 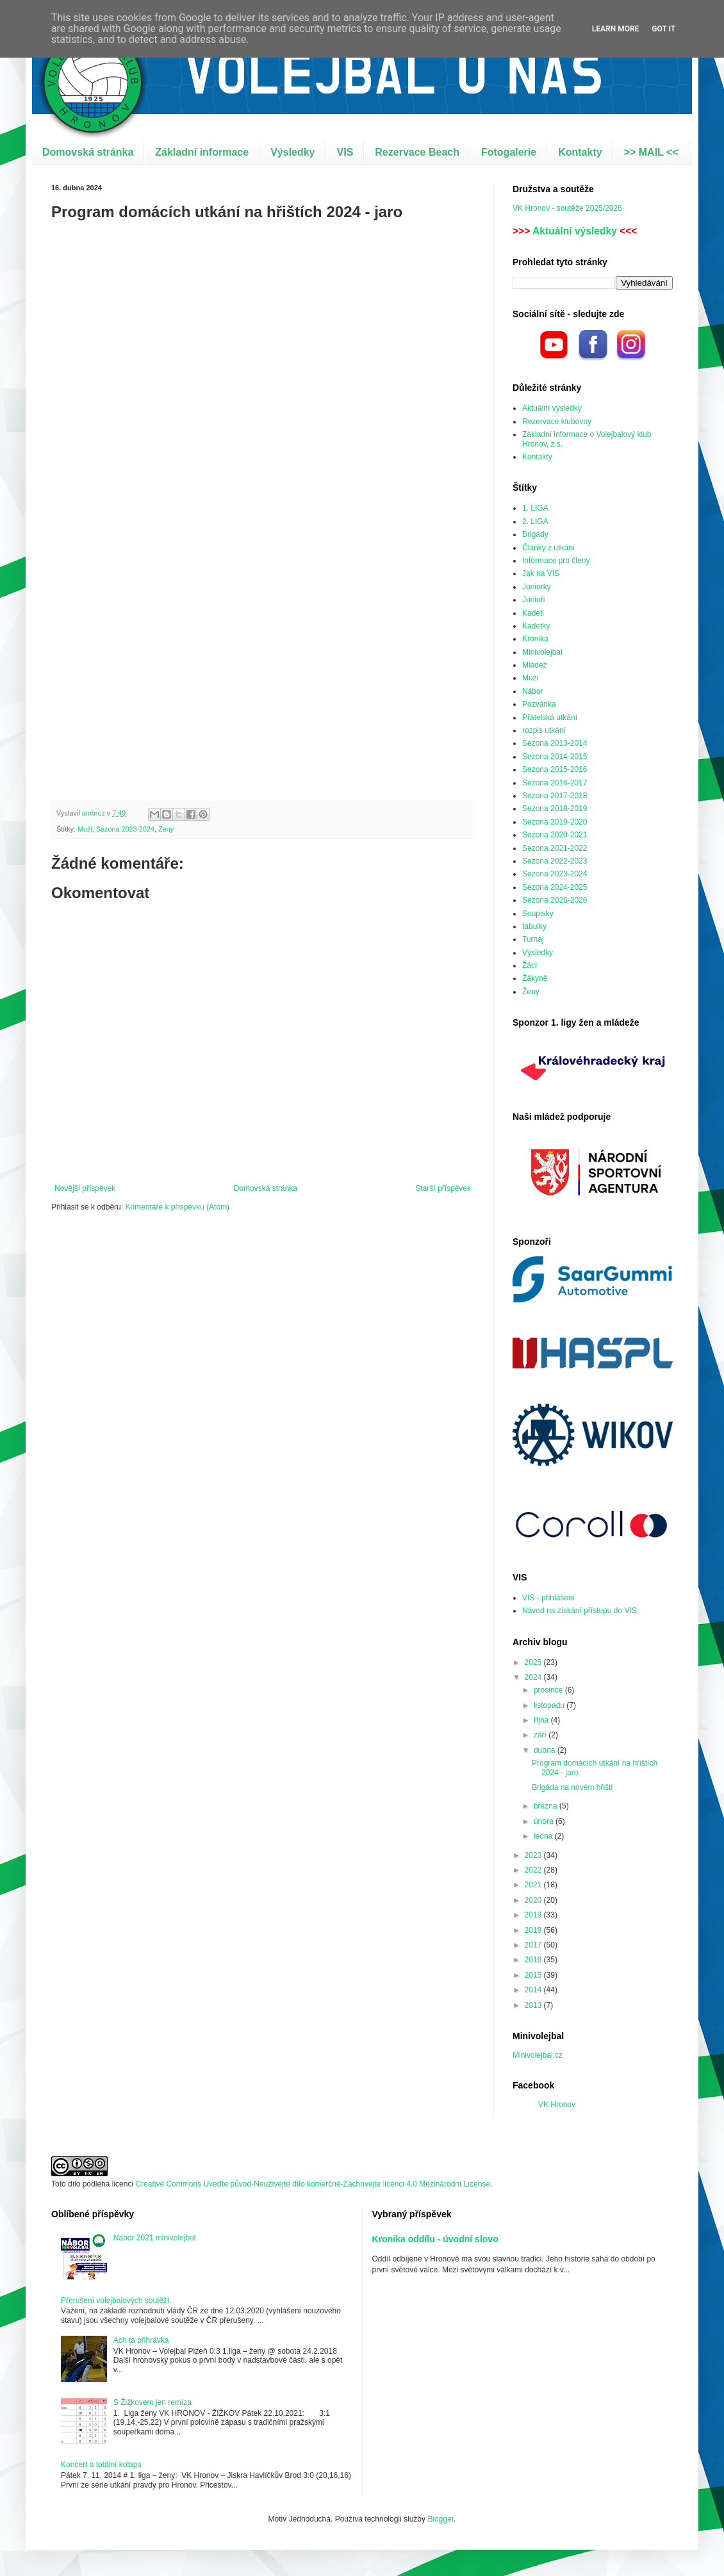 What do you see at coordinates (539, 704) in the screenshot?
I see `Pozvánka` at bounding box center [539, 704].